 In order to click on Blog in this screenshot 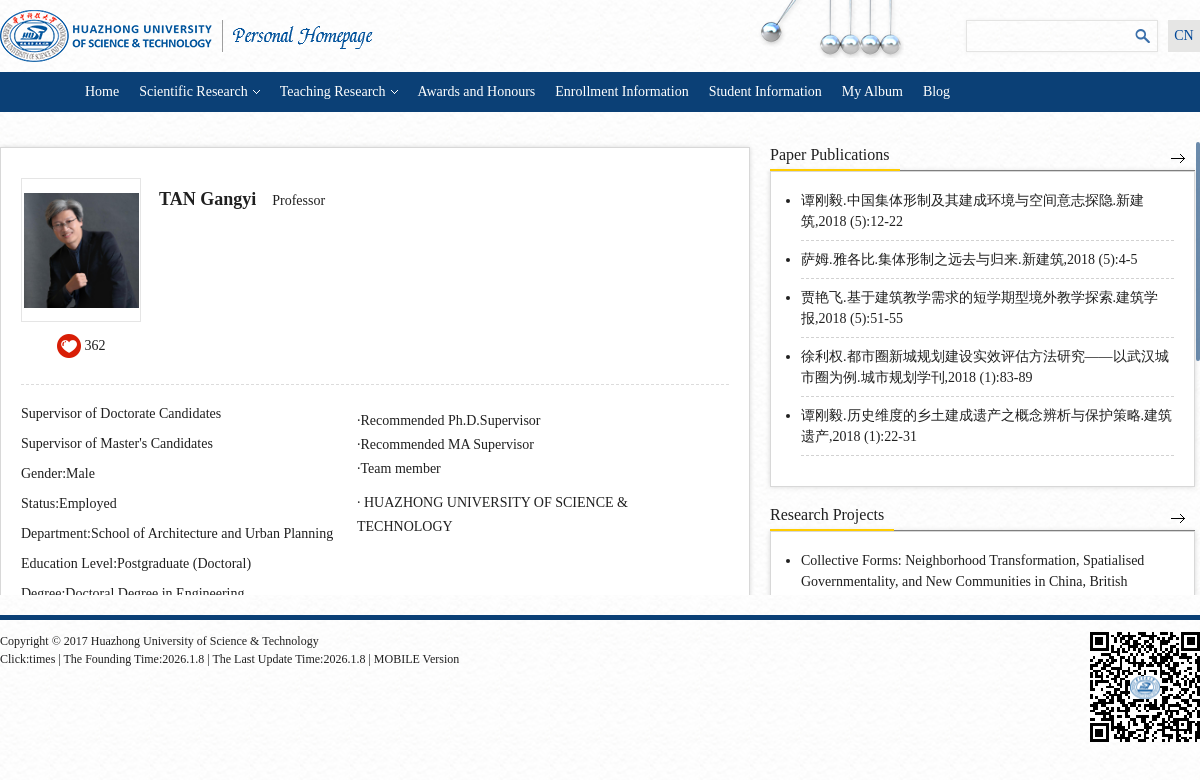, I will do `click(936, 91)`.